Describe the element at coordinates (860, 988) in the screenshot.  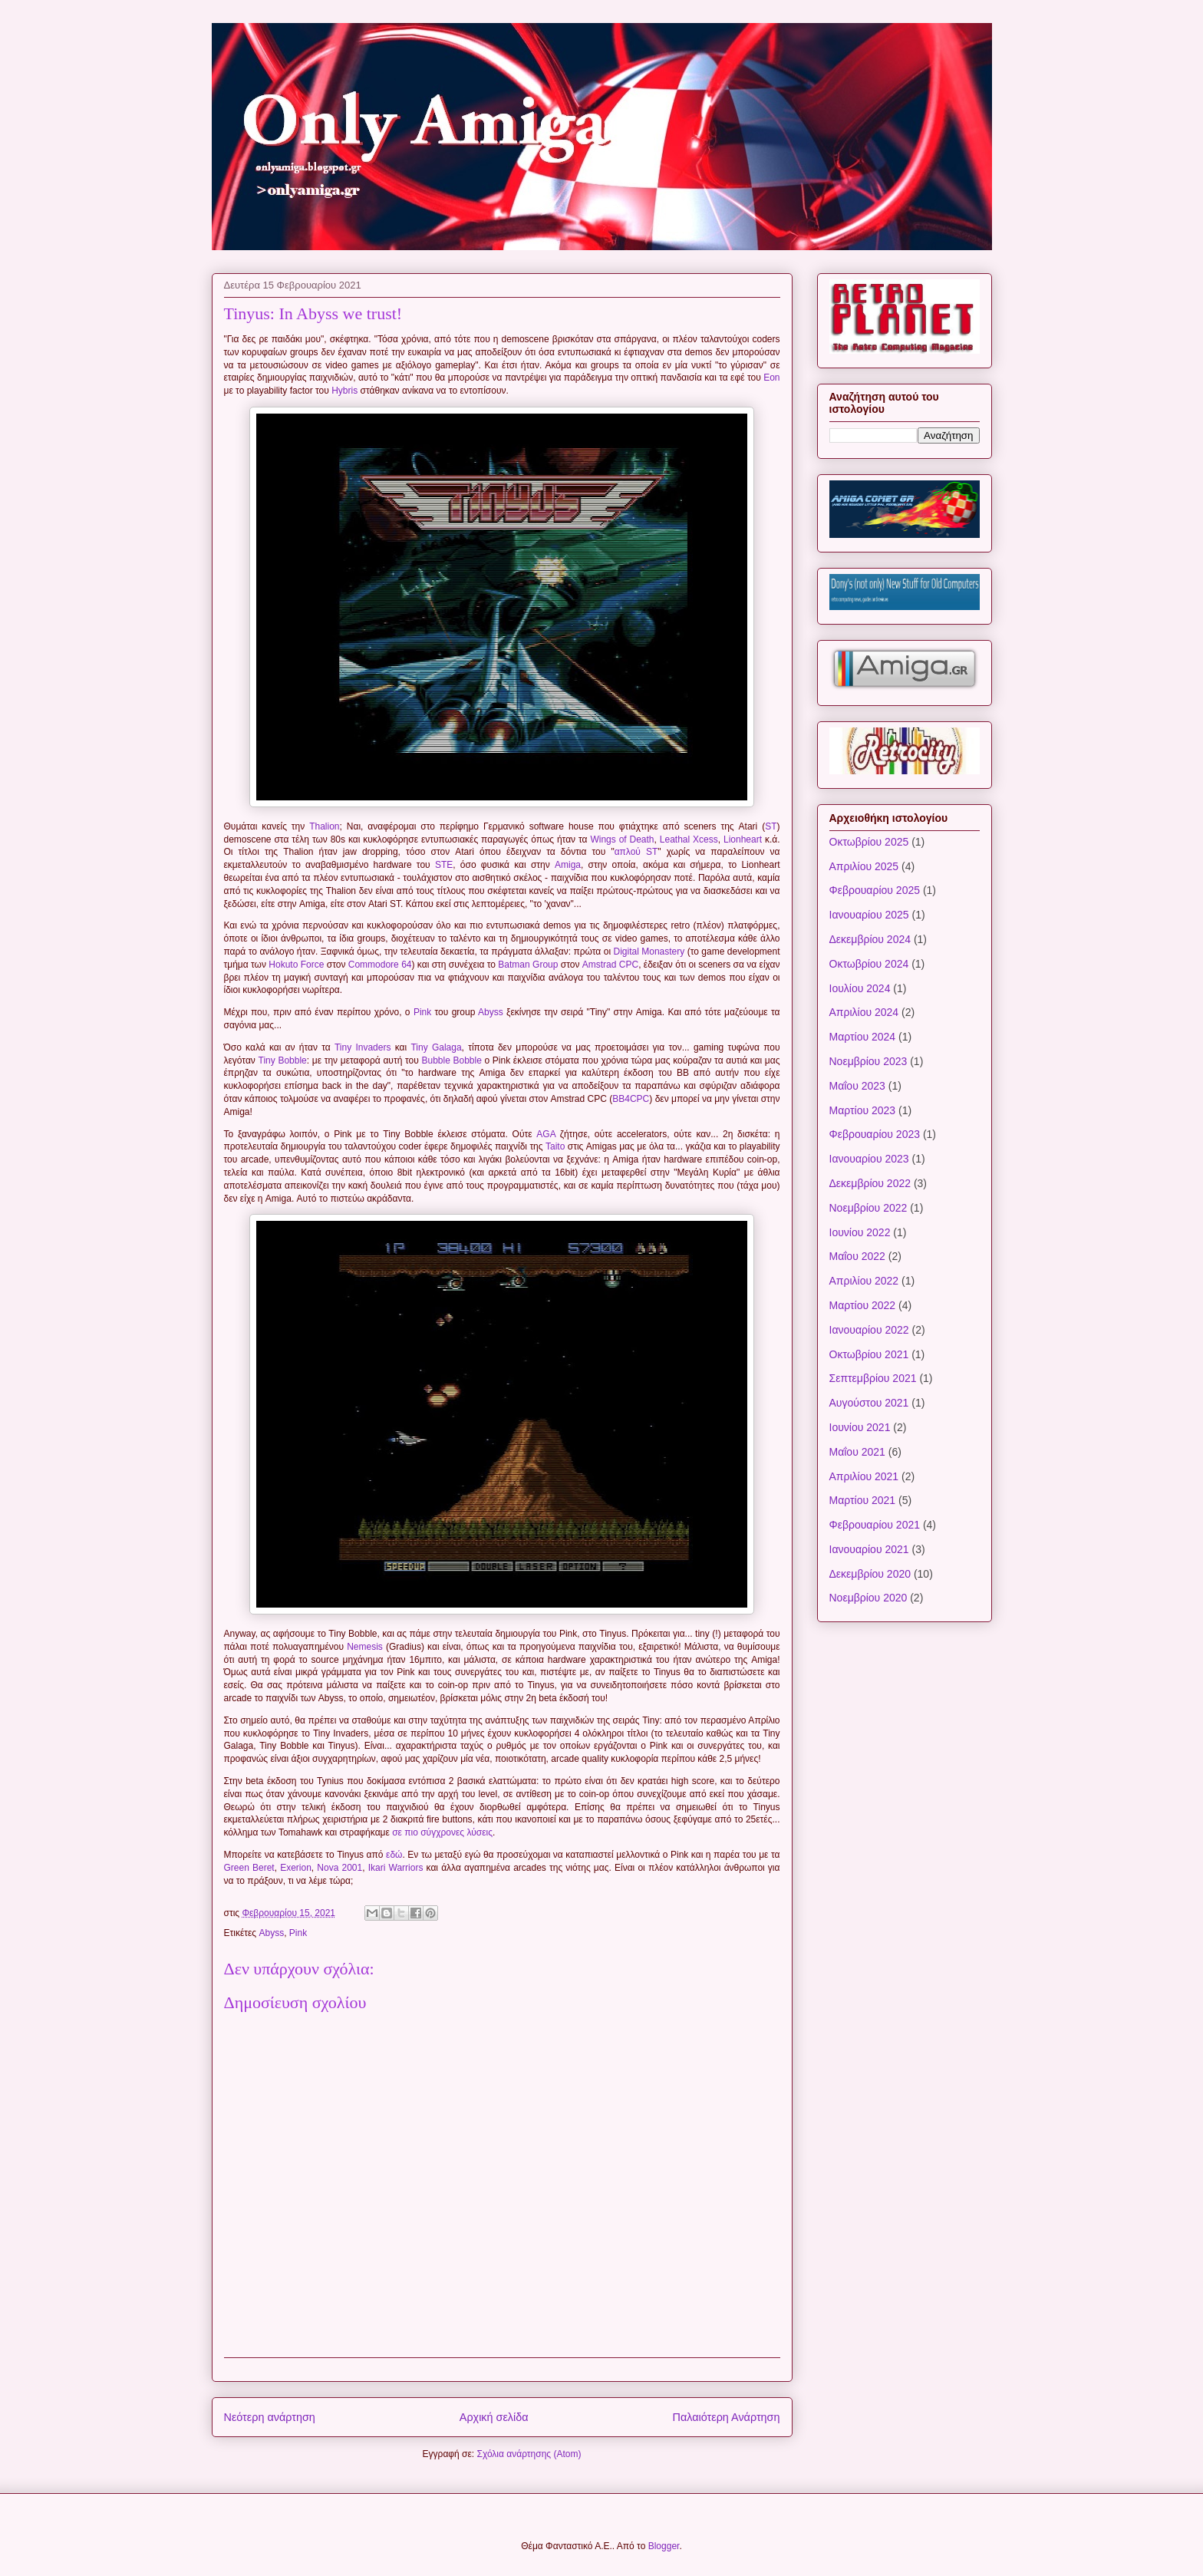
I see `Ιουλίου 2024` at that location.